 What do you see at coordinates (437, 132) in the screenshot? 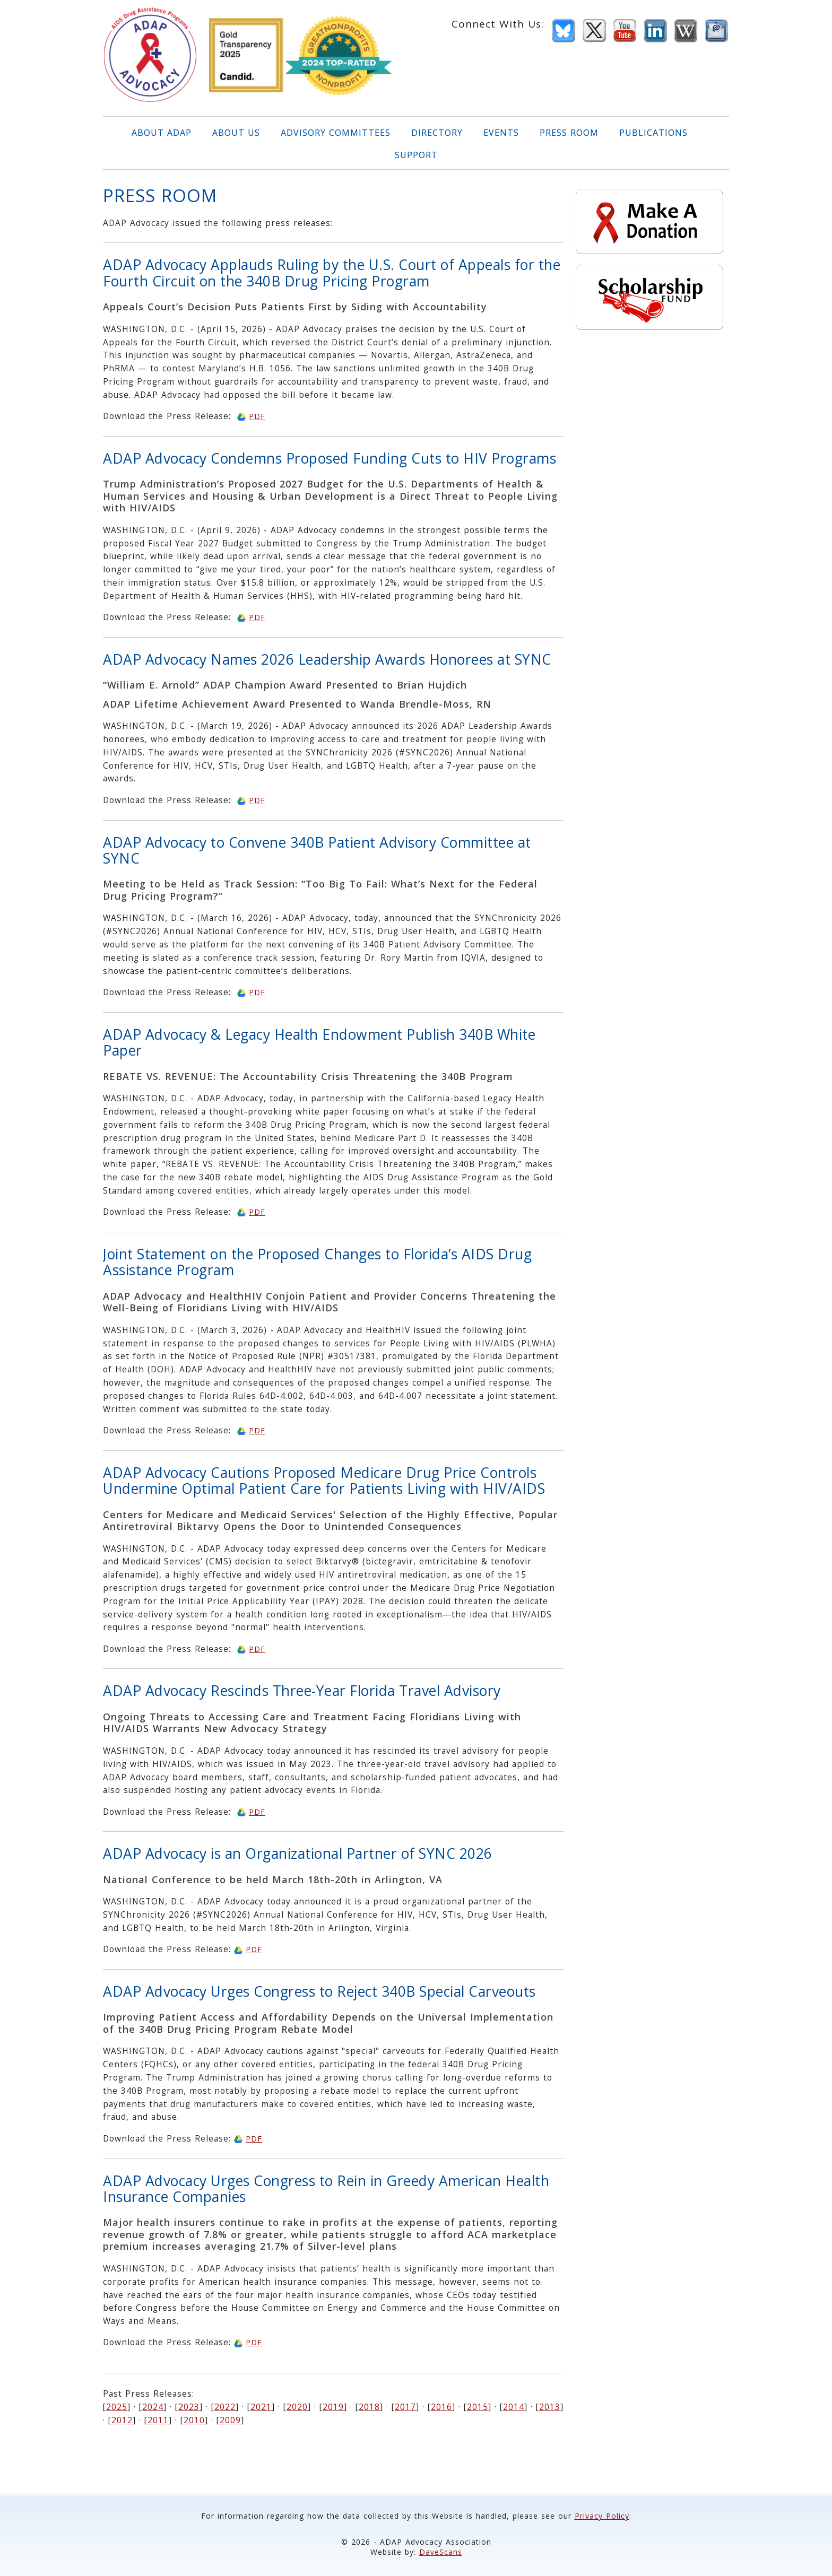
I see `DIRECTORY` at bounding box center [437, 132].